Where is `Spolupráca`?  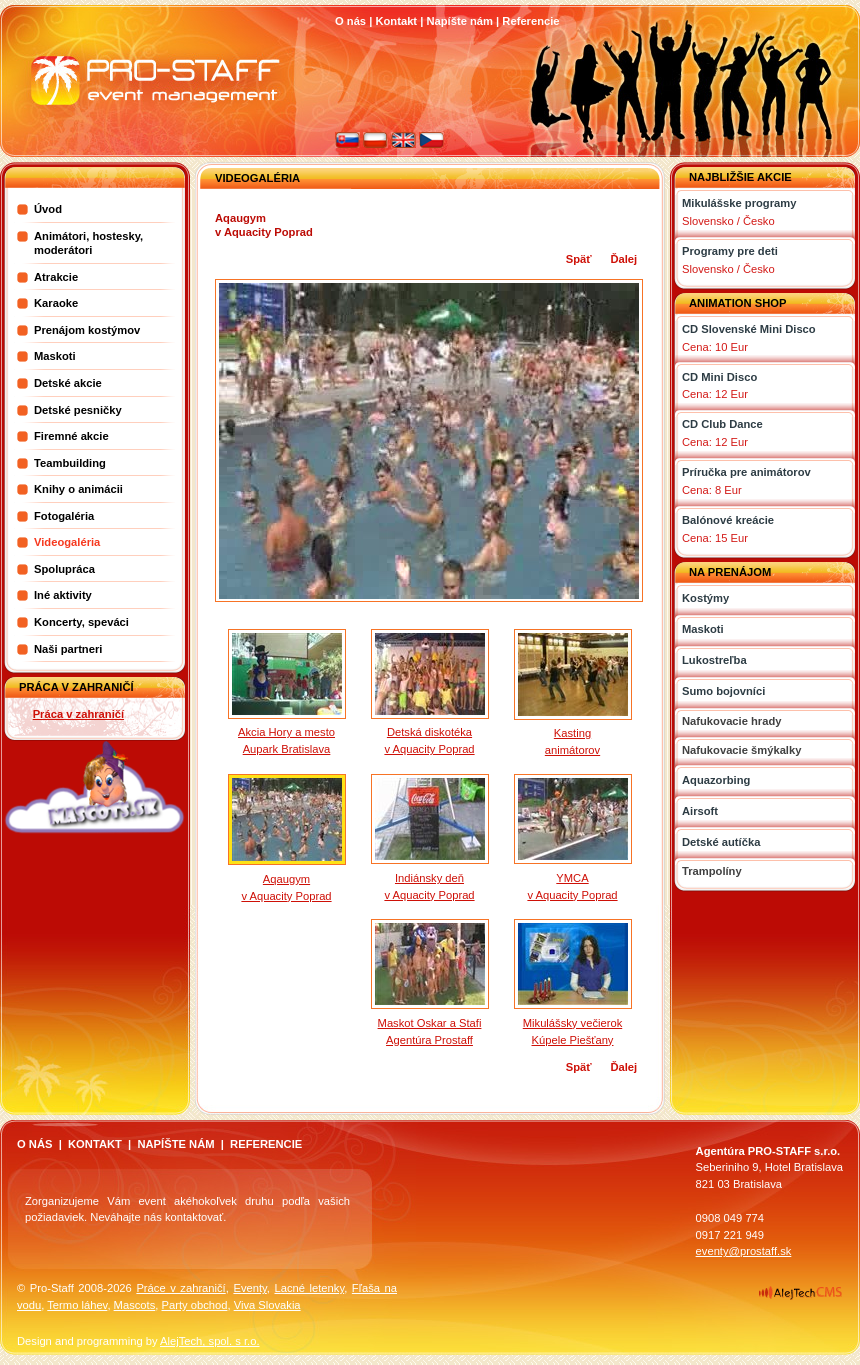
Spolupráca is located at coordinates (64, 569).